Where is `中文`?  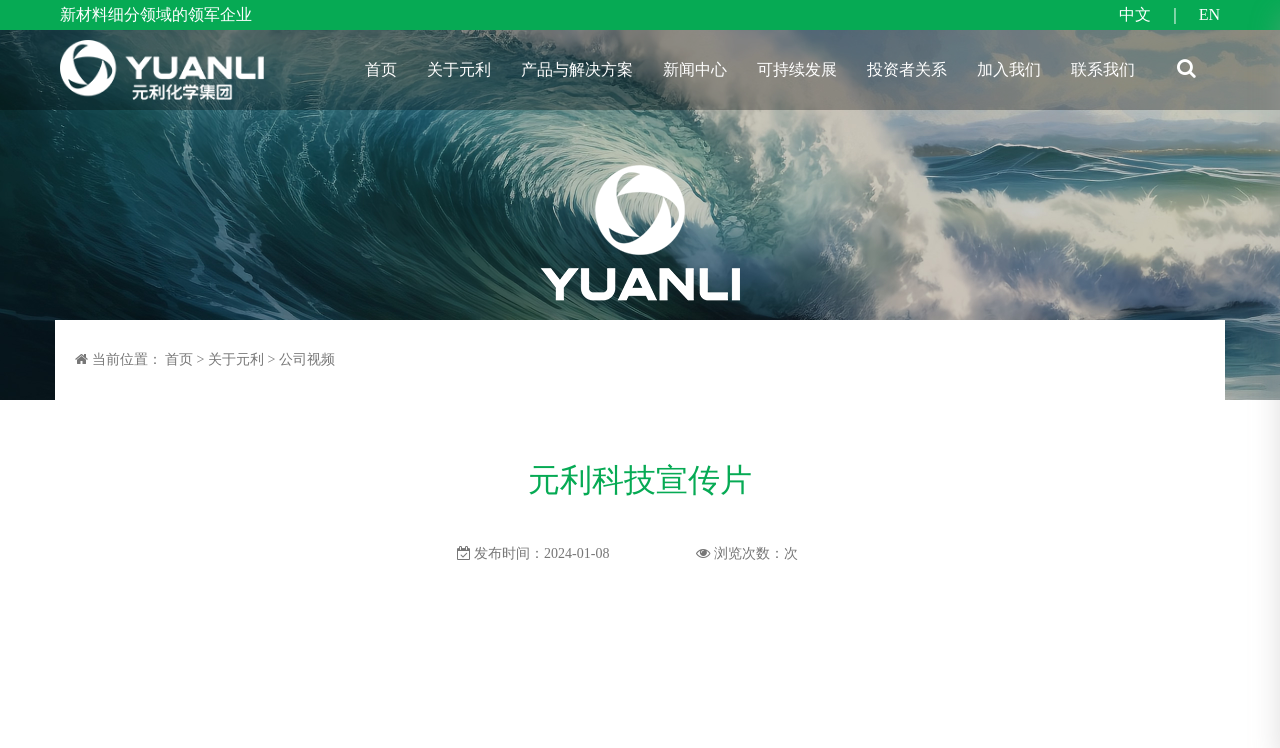
中文 is located at coordinates (1135, 14).